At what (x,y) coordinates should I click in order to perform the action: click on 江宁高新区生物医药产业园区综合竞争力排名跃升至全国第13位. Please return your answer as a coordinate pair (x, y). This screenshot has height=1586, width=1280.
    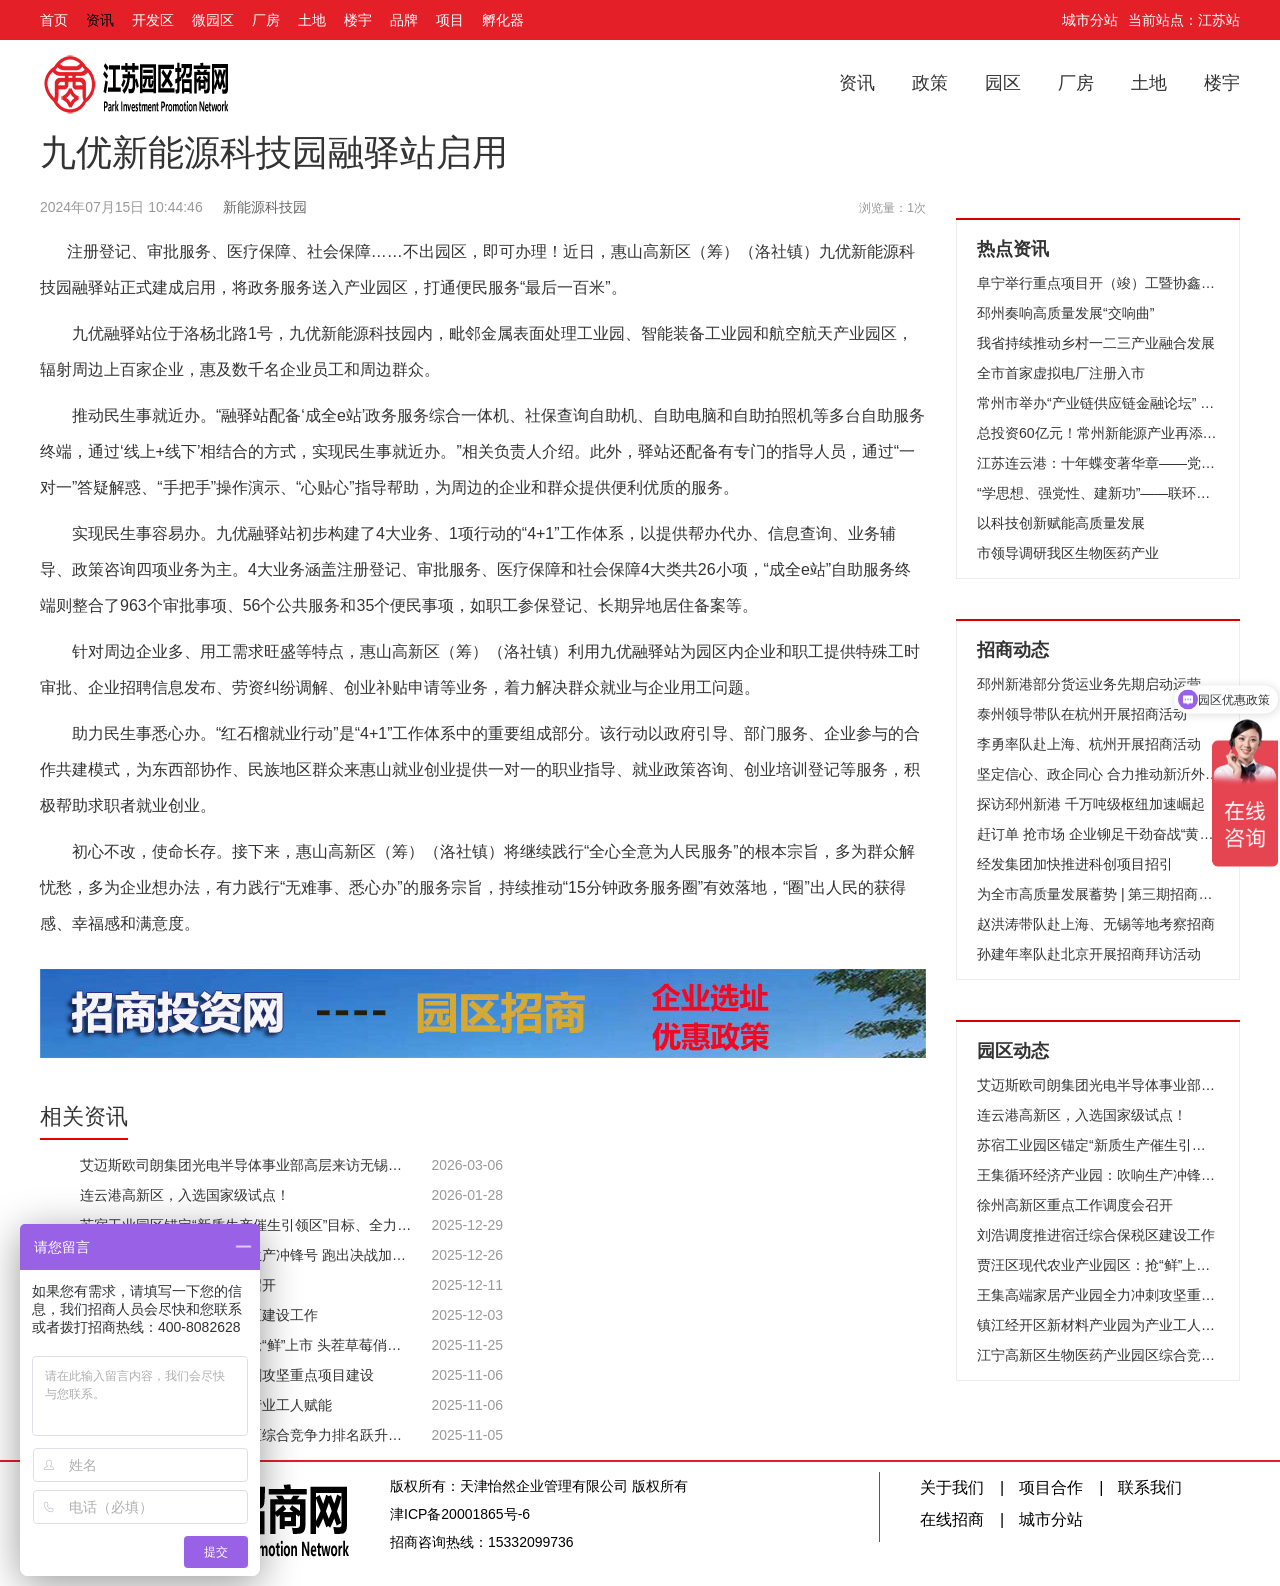
    Looking at the image, I should click on (1098, 1355).